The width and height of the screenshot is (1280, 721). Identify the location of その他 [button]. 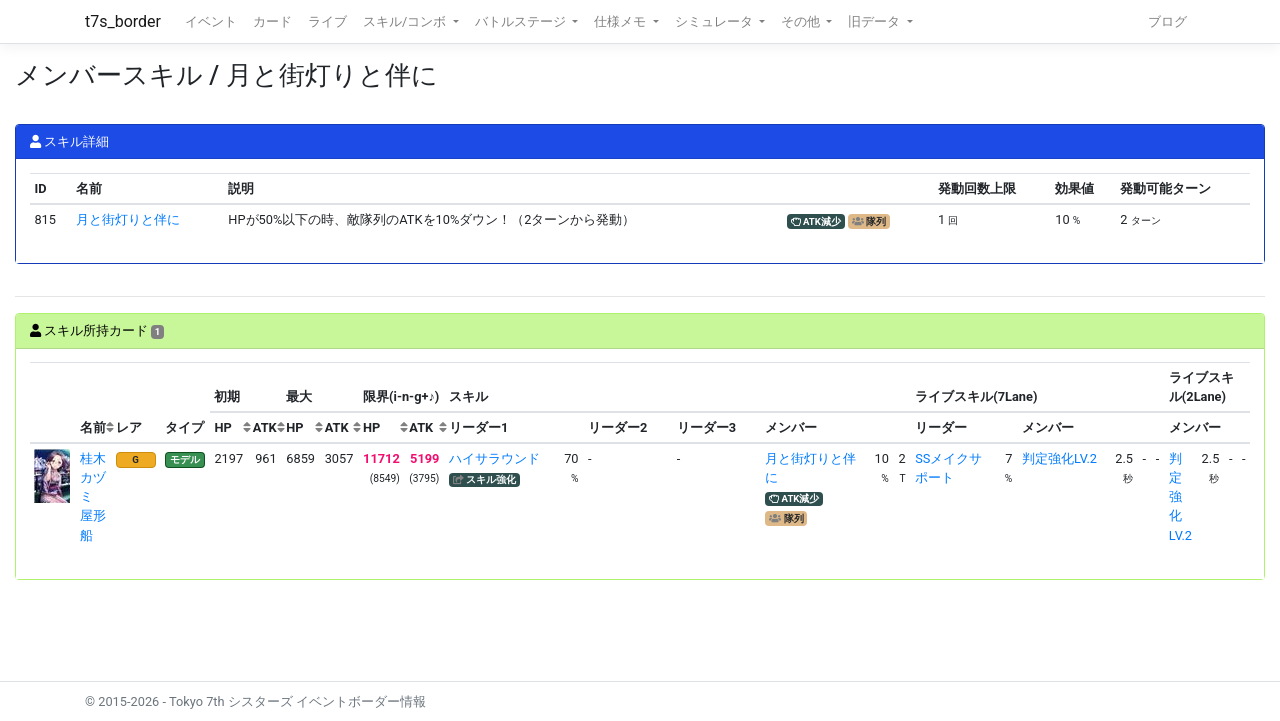
(802, 21).